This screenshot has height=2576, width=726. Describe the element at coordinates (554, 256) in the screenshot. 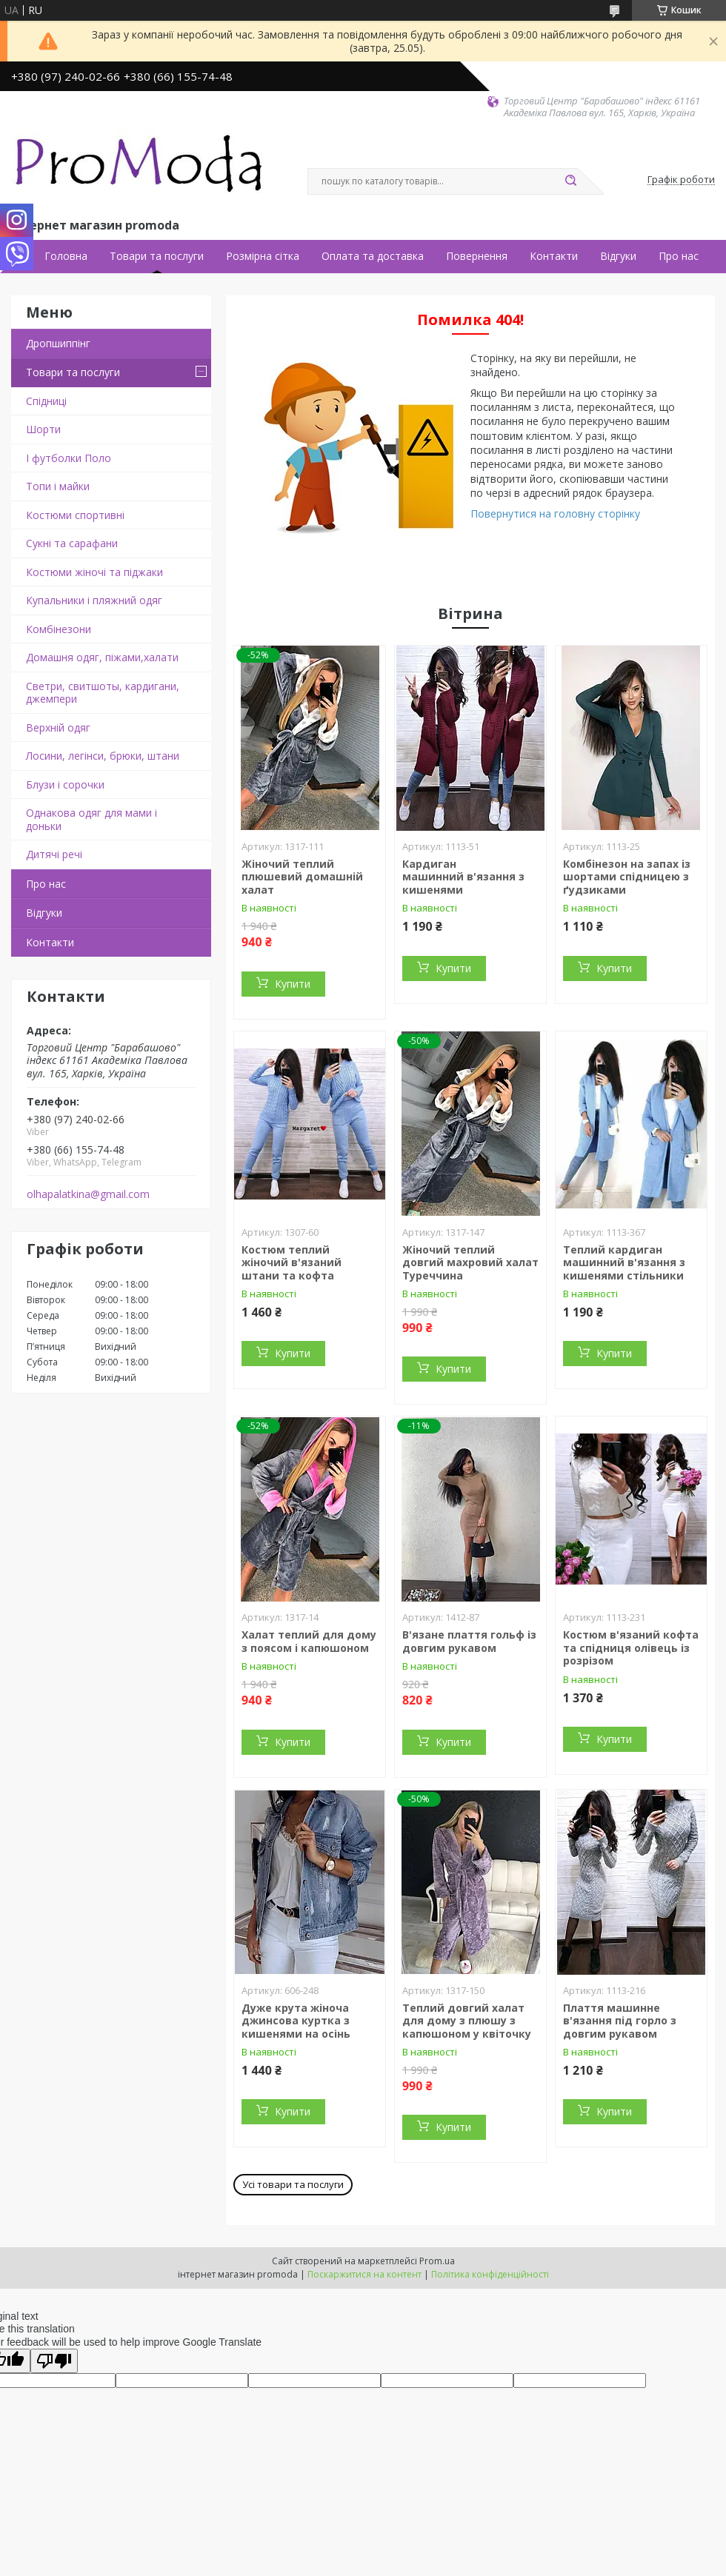

I see `Контакти` at that location.